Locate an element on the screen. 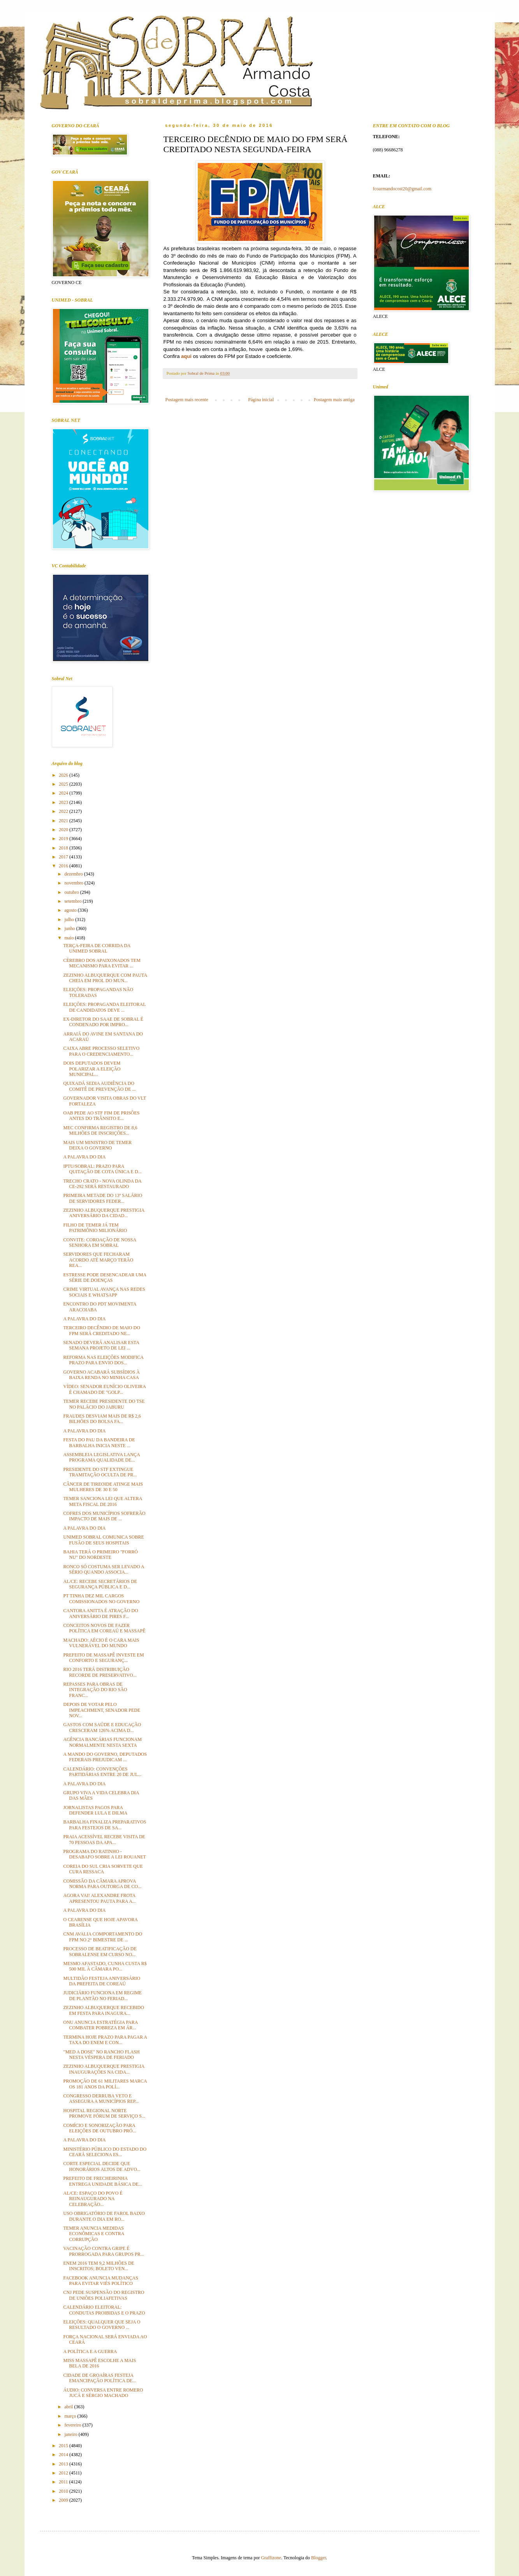 The width and height of the screenshot is (519, 2576). CONGRESSO DERRUBA VETO E ASSEGURA A MUNICÍPIOS REP... is located at coordinates (101, 2098).